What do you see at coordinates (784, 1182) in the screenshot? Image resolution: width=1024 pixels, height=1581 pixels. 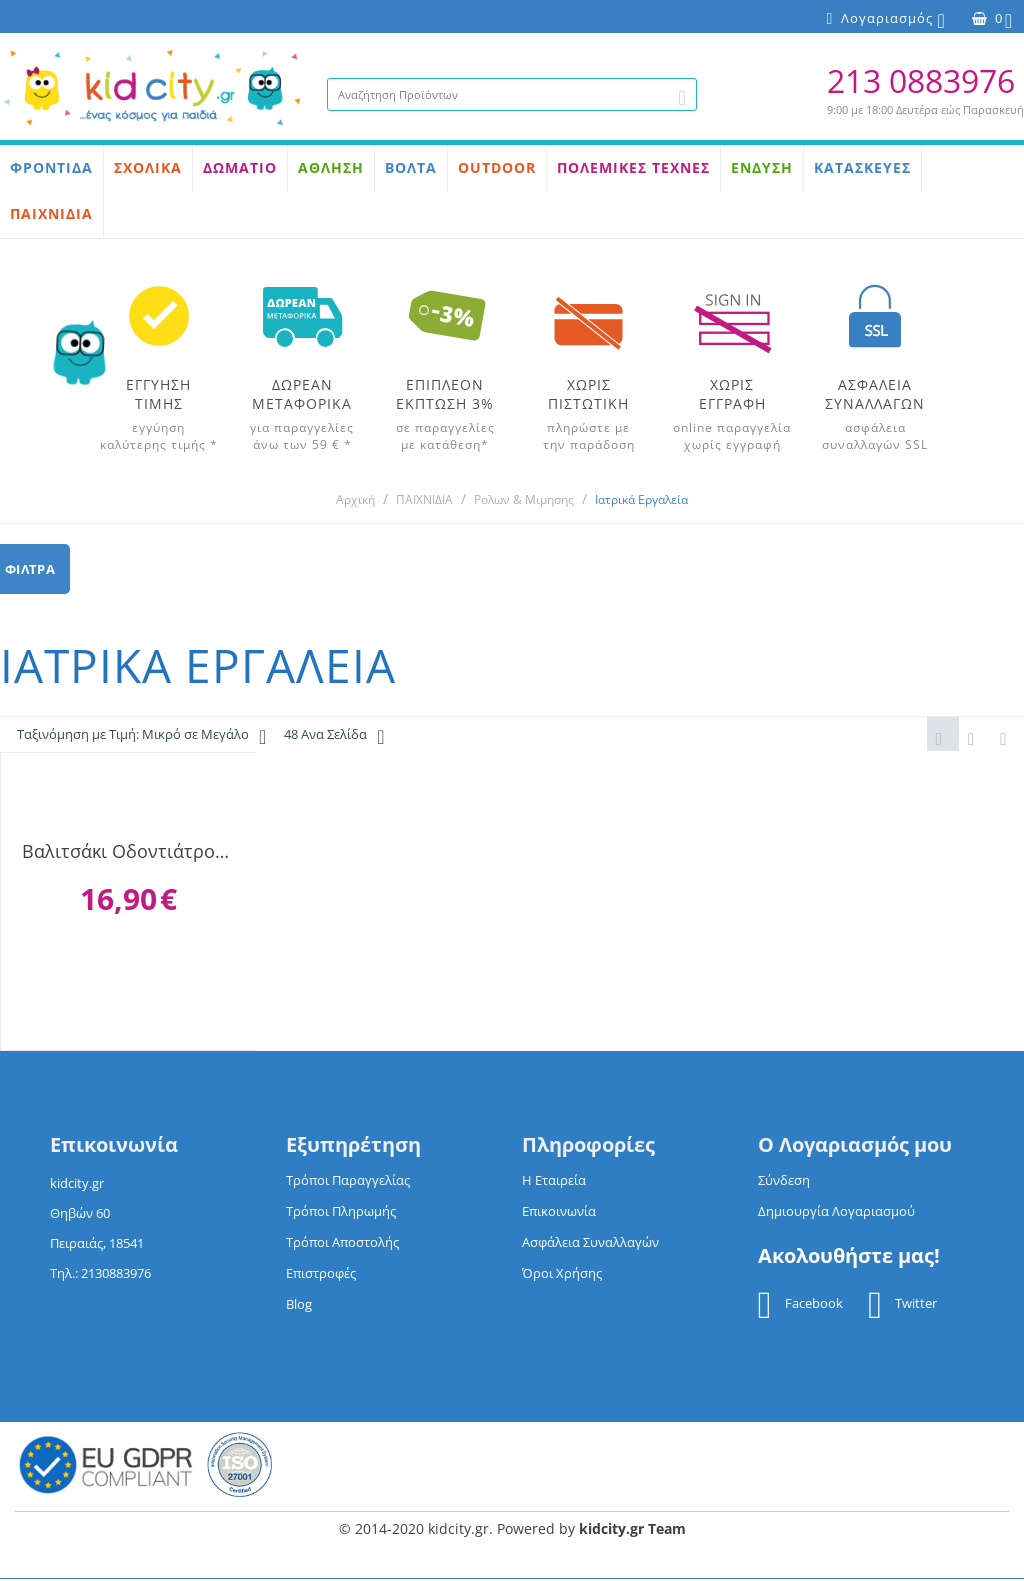 I see `Σύνδεση` at bounding box center [784, 1182].